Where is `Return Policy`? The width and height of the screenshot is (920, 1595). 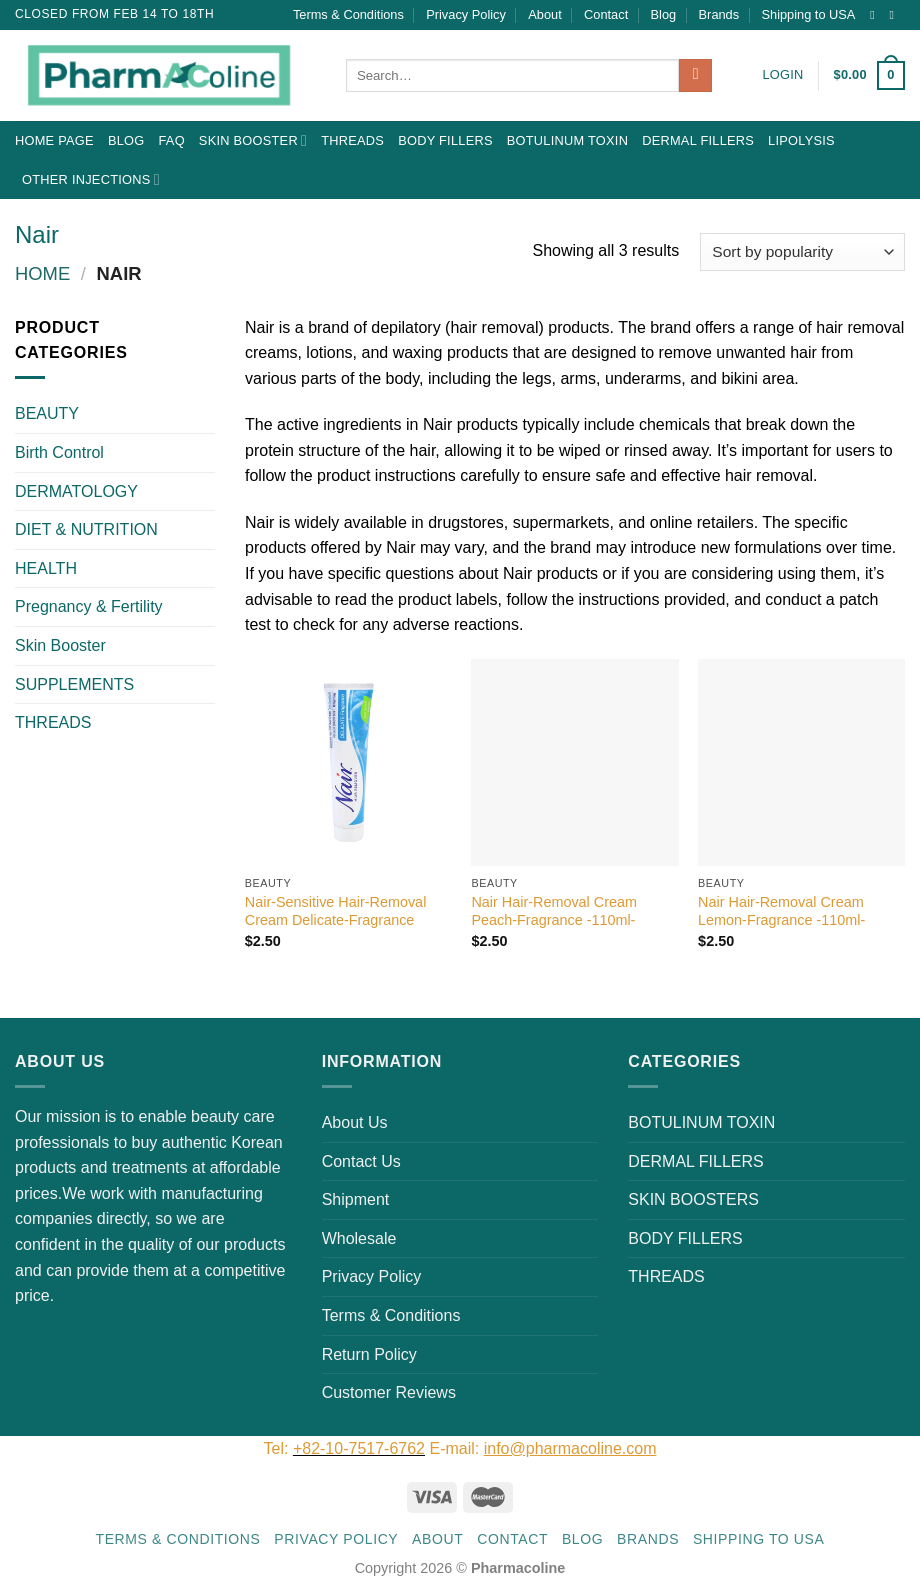
Return Policy is located at coordinates (369, 1354).